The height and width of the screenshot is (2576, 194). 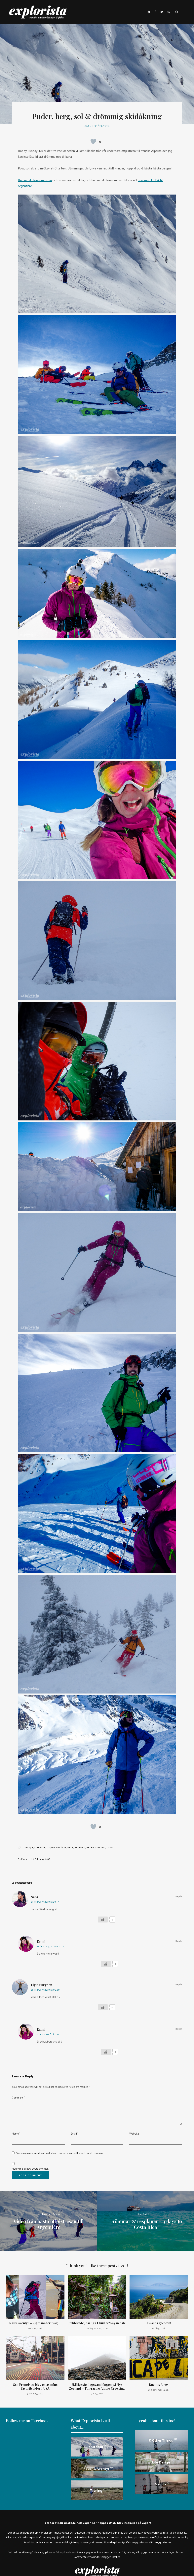 What do you see at coordinates (41, 1985) in the screenshot?
I see `FlyingDryden` at bounding box center [41, 1985].